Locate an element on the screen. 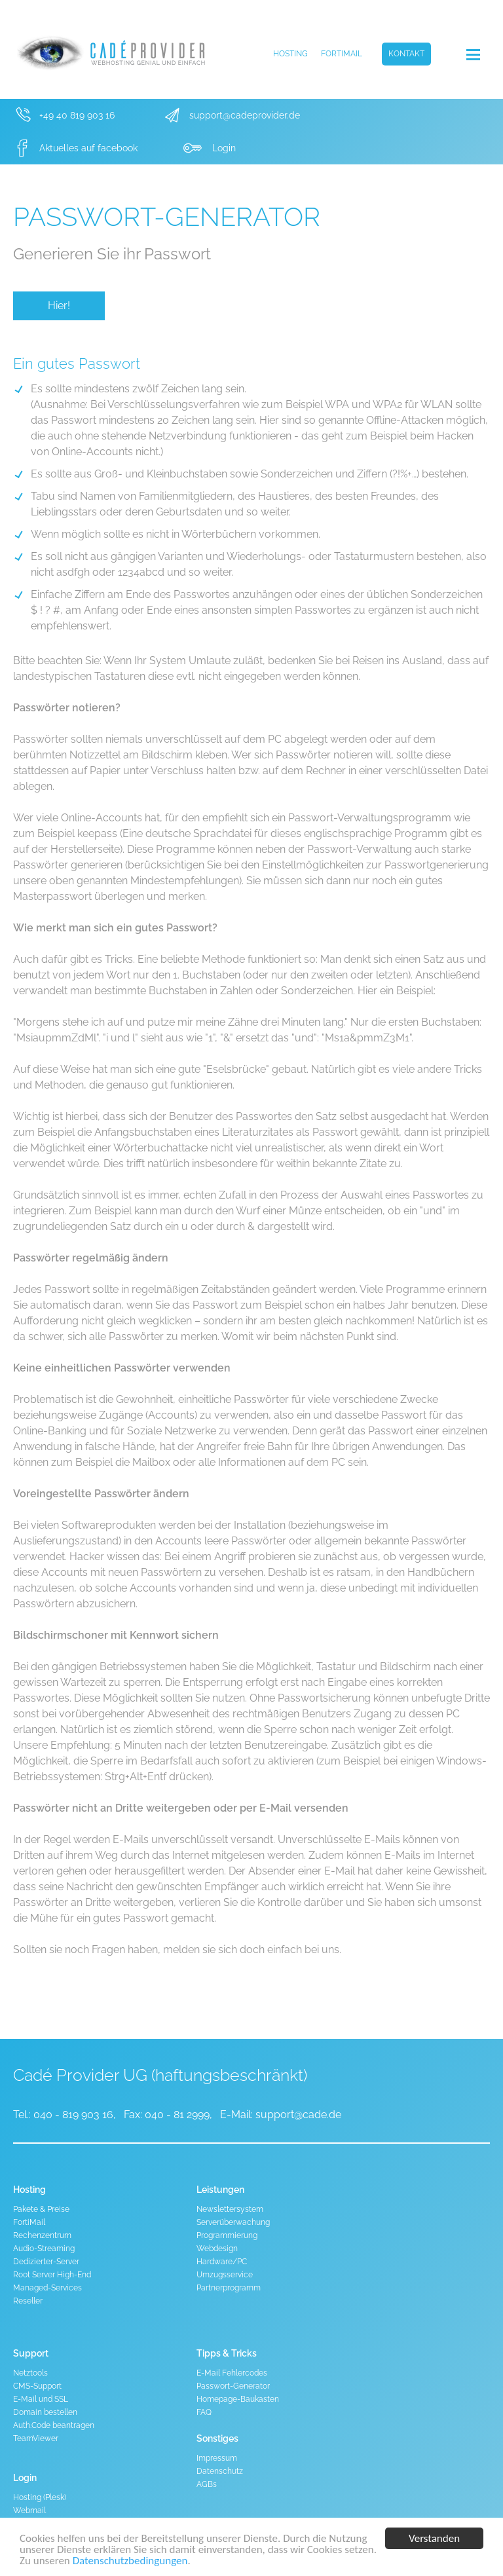 This screenshot has height=2576, width=503. Support is located at coordinates (30, 2353).